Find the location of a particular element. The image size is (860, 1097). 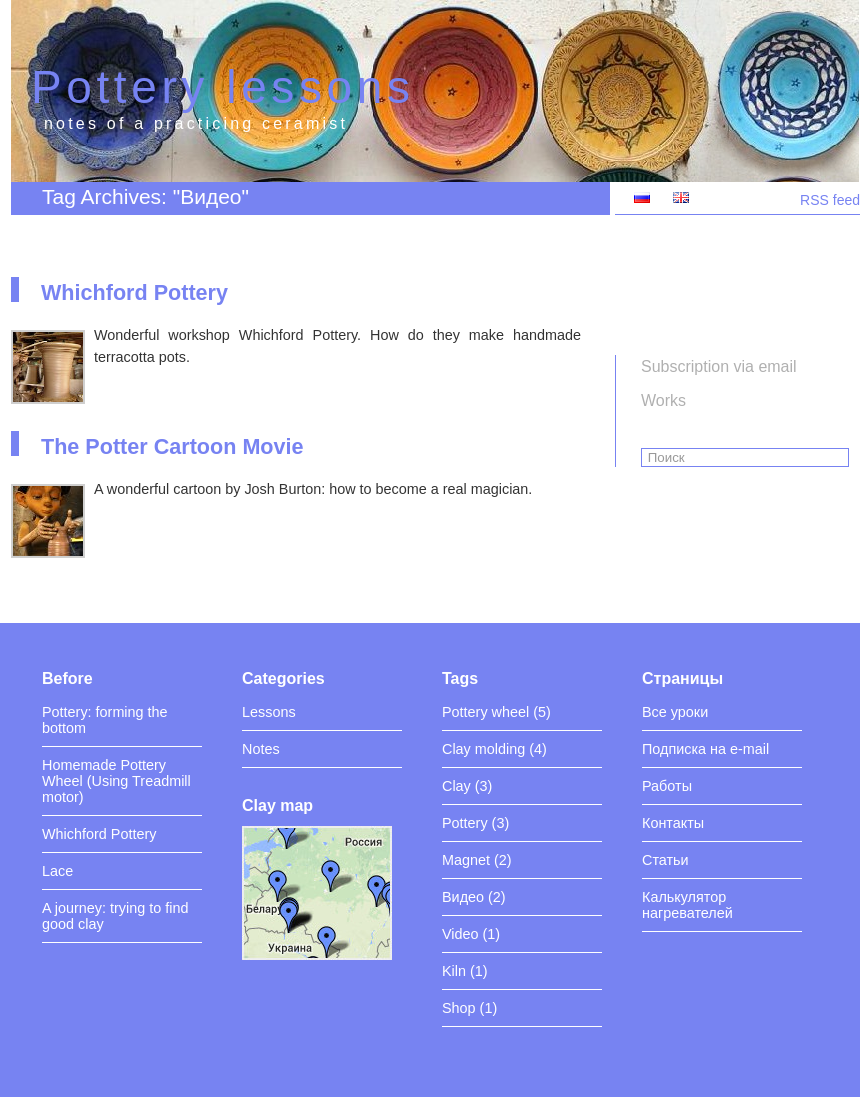

Homemade Pottery Wheel (Using Treadmill motor) is located at coordinates (116, 781).